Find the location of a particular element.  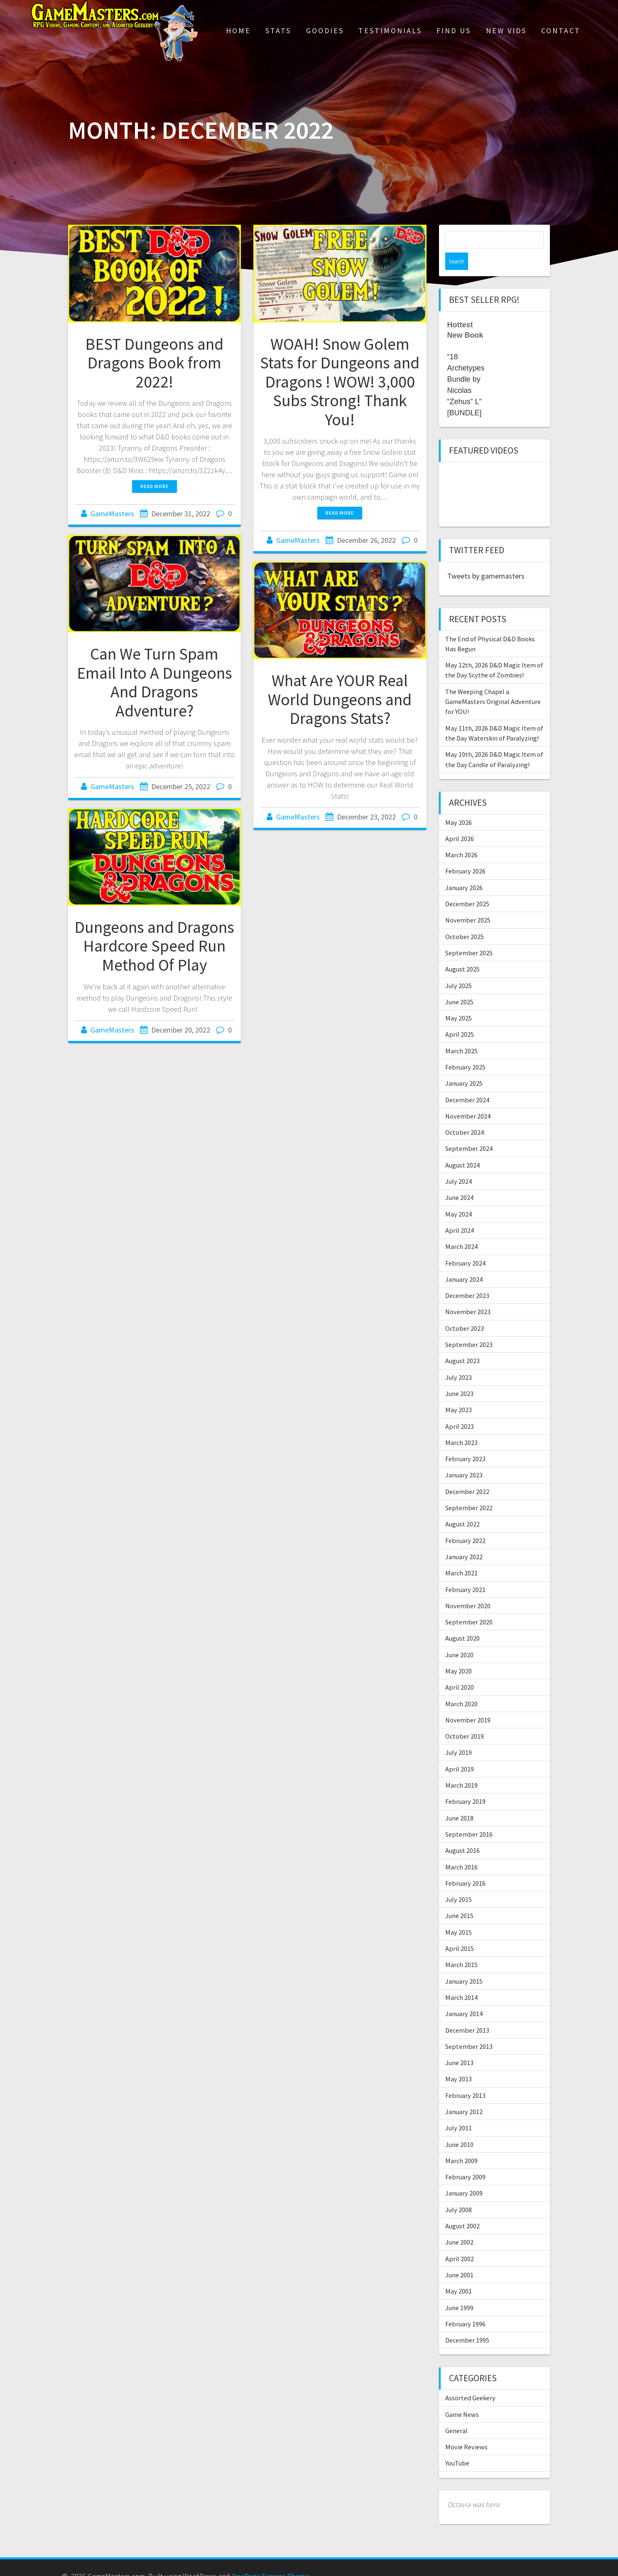

March 2014 is located at coordinates (461, 1980).